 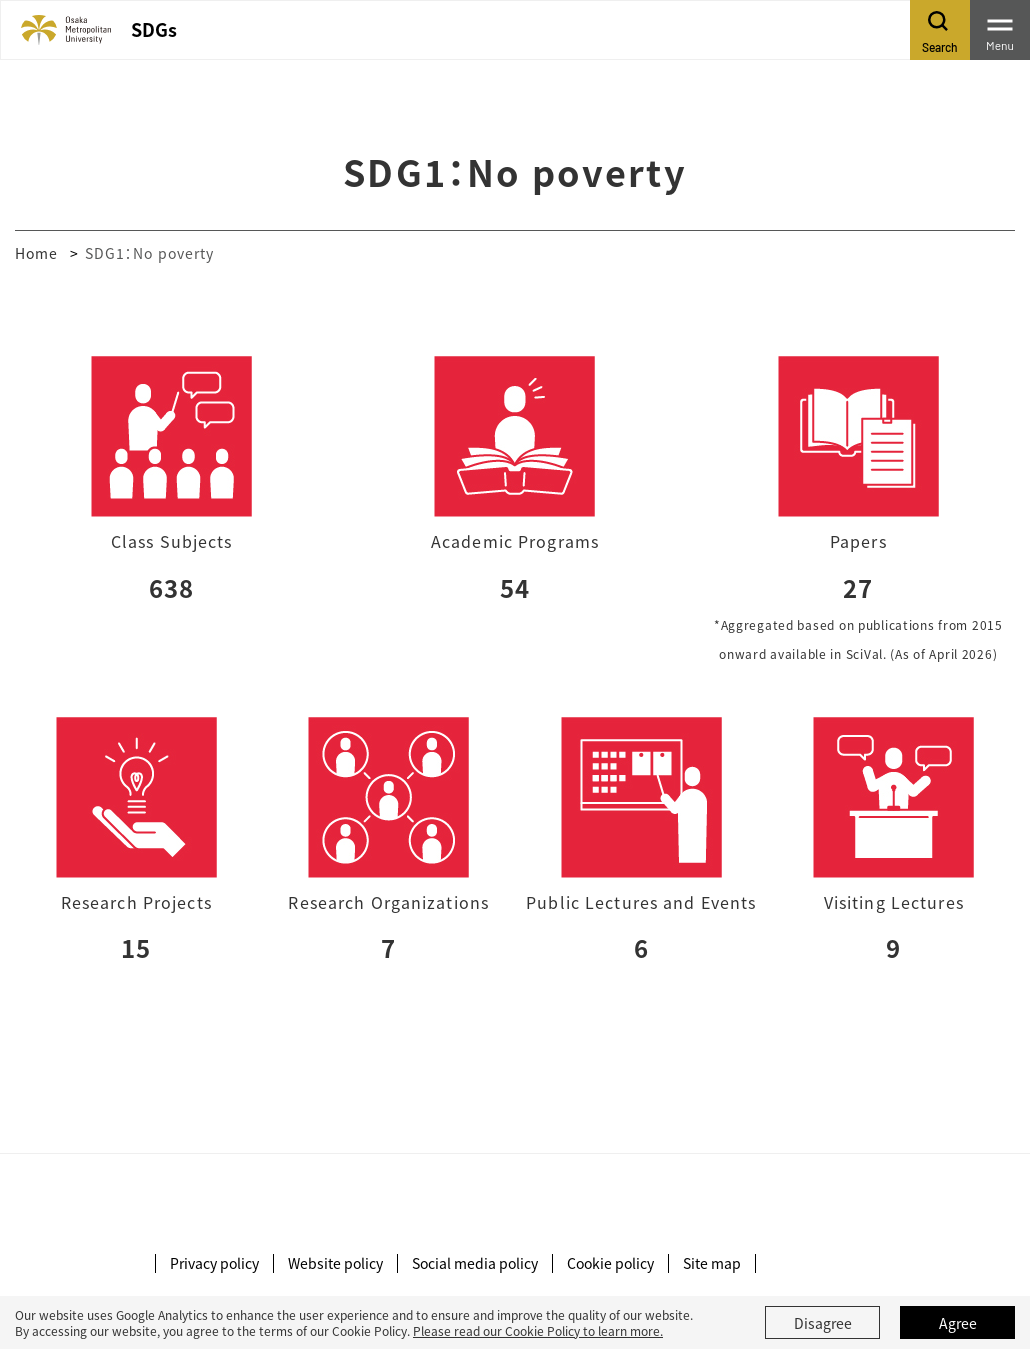 What do you see at coordinates (823, 1323) in the screenshot?
I see `Disagree` at bounding box center [823, 1323].